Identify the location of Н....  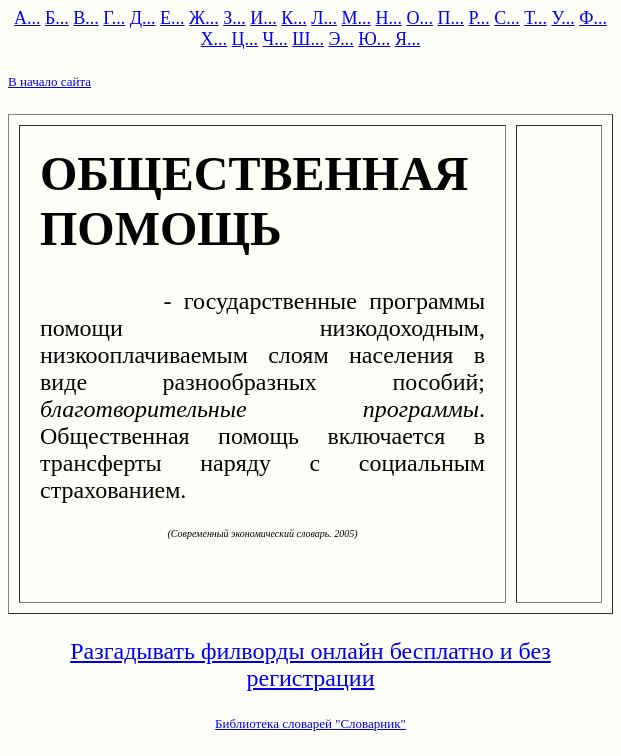
(388, 18).